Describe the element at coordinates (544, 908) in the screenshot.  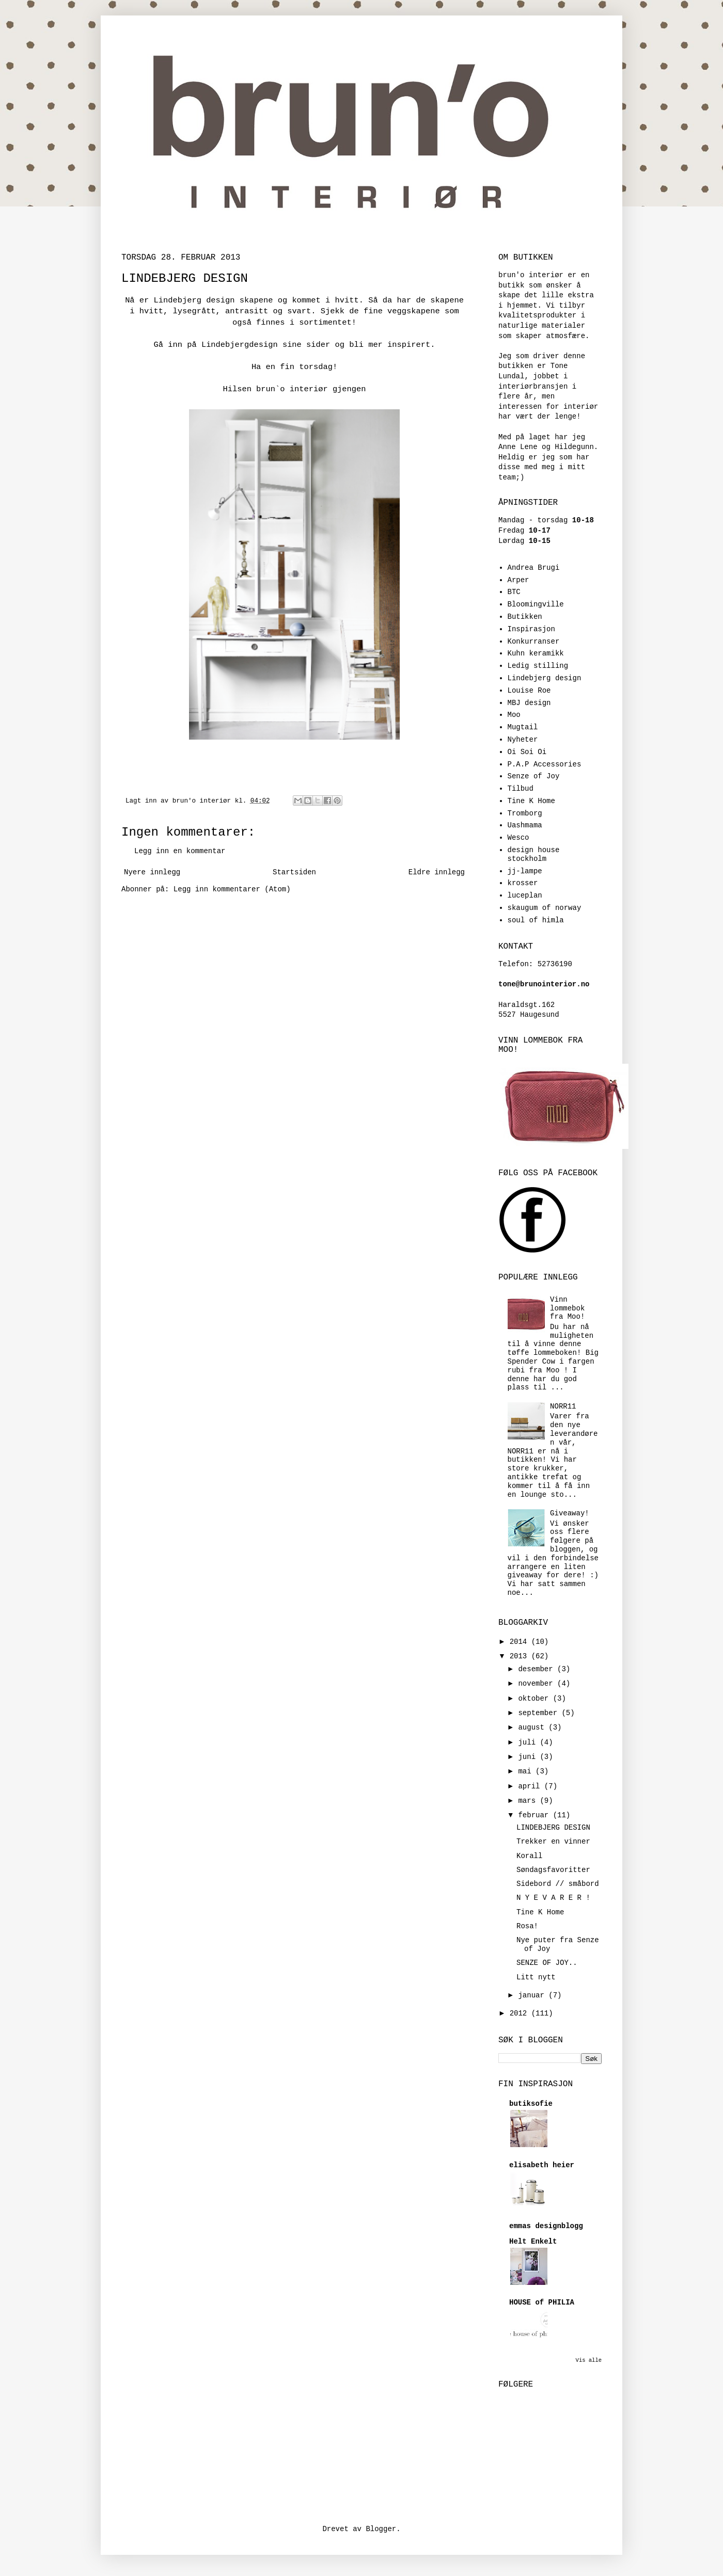
I see `skaugum of norway` at that location.